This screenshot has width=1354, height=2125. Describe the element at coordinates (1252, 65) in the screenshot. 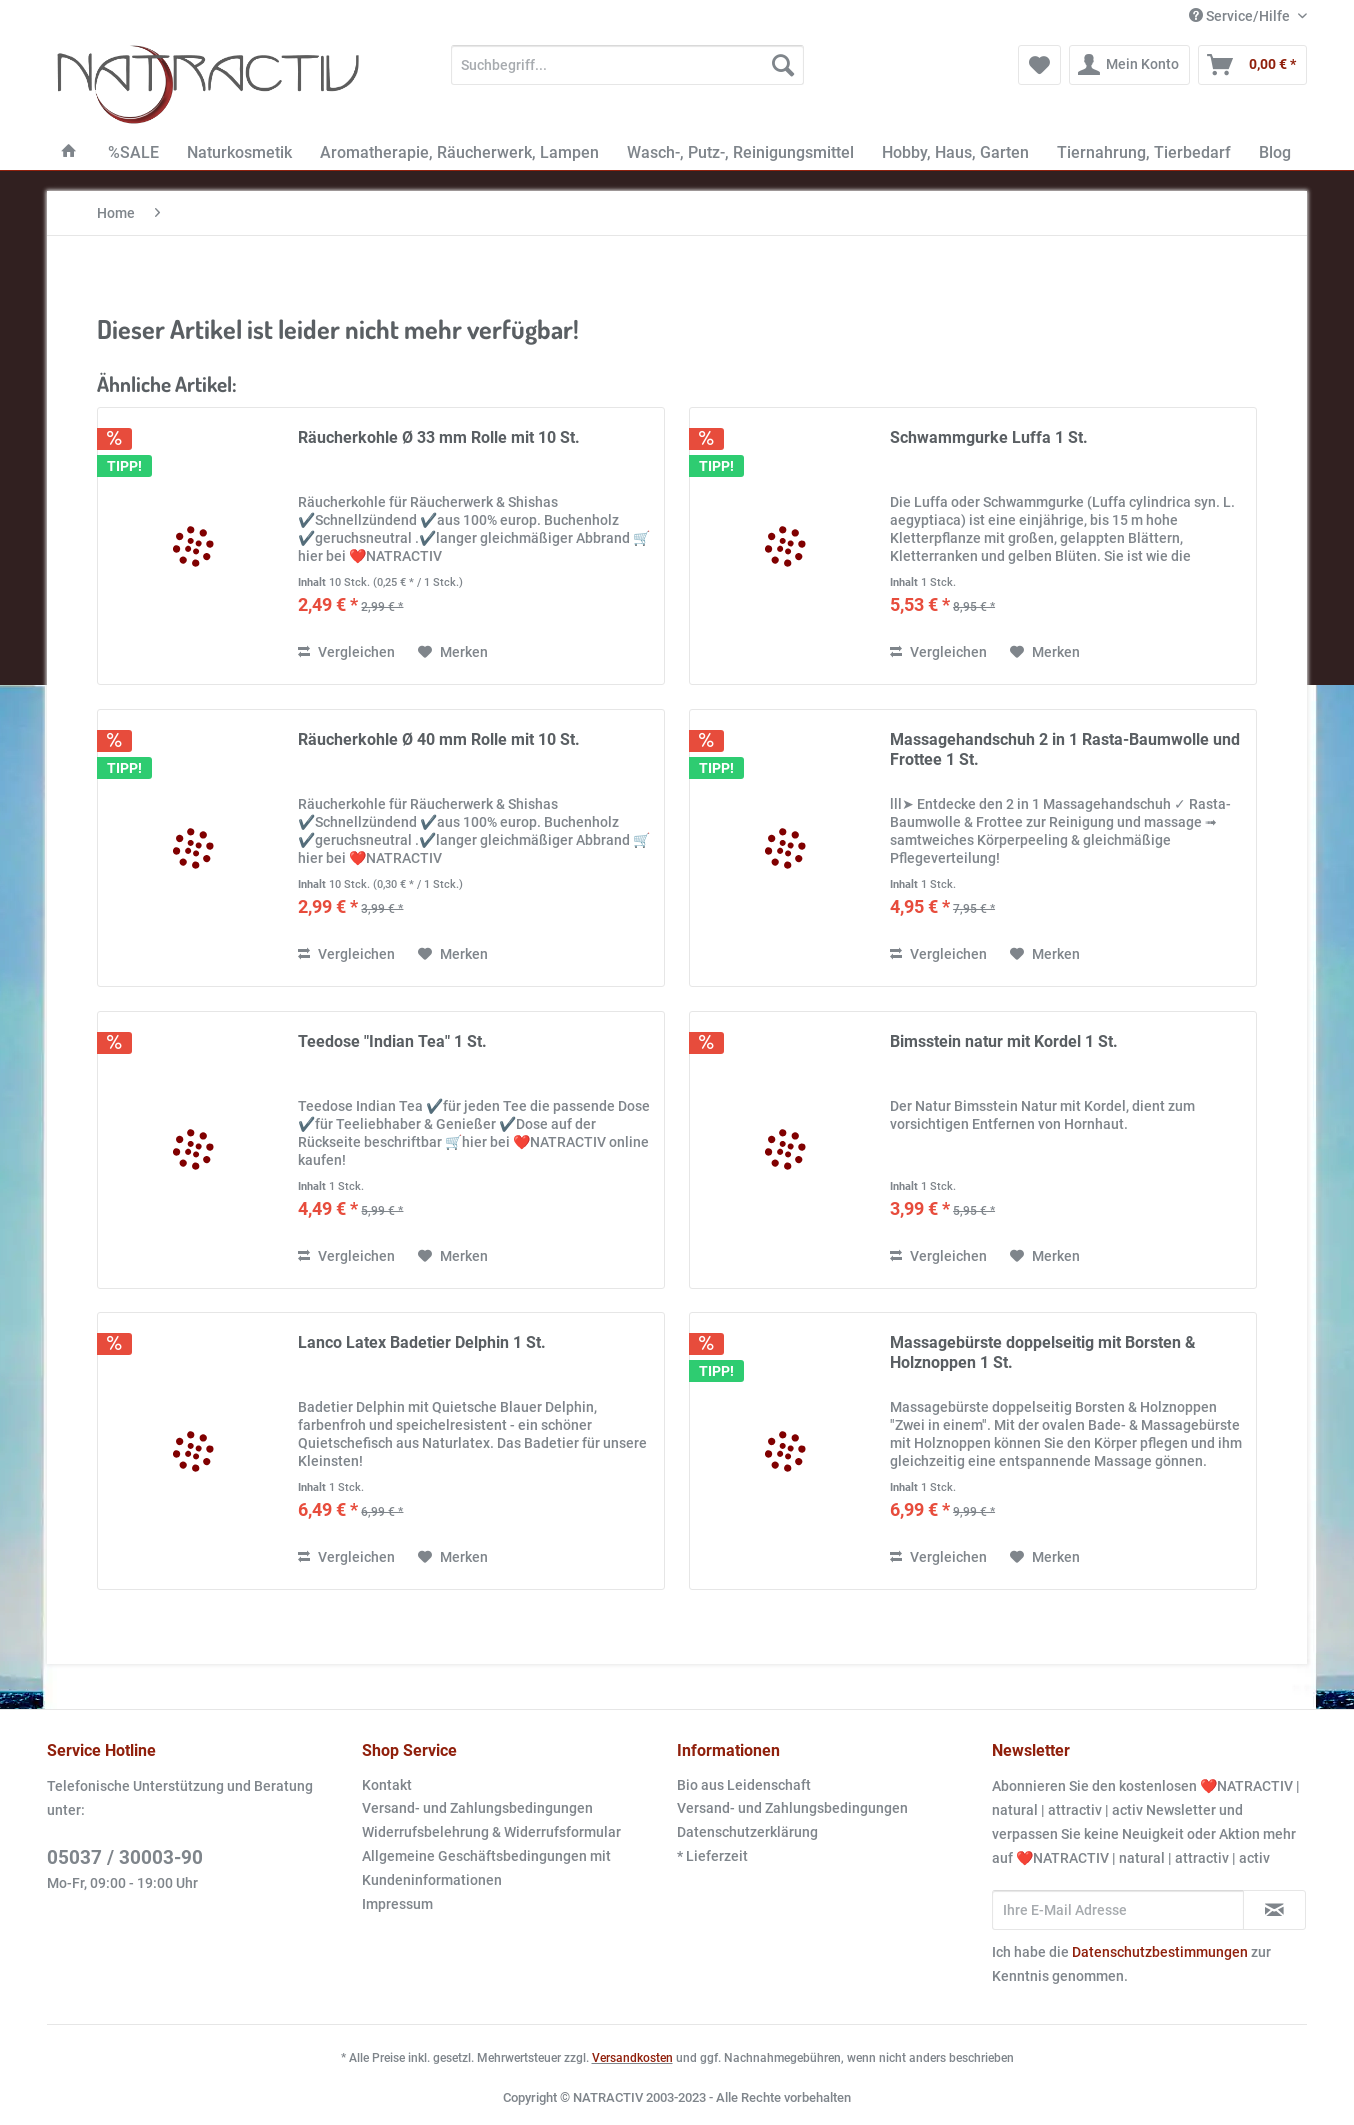

I see `[Warenkorb]` at that location.